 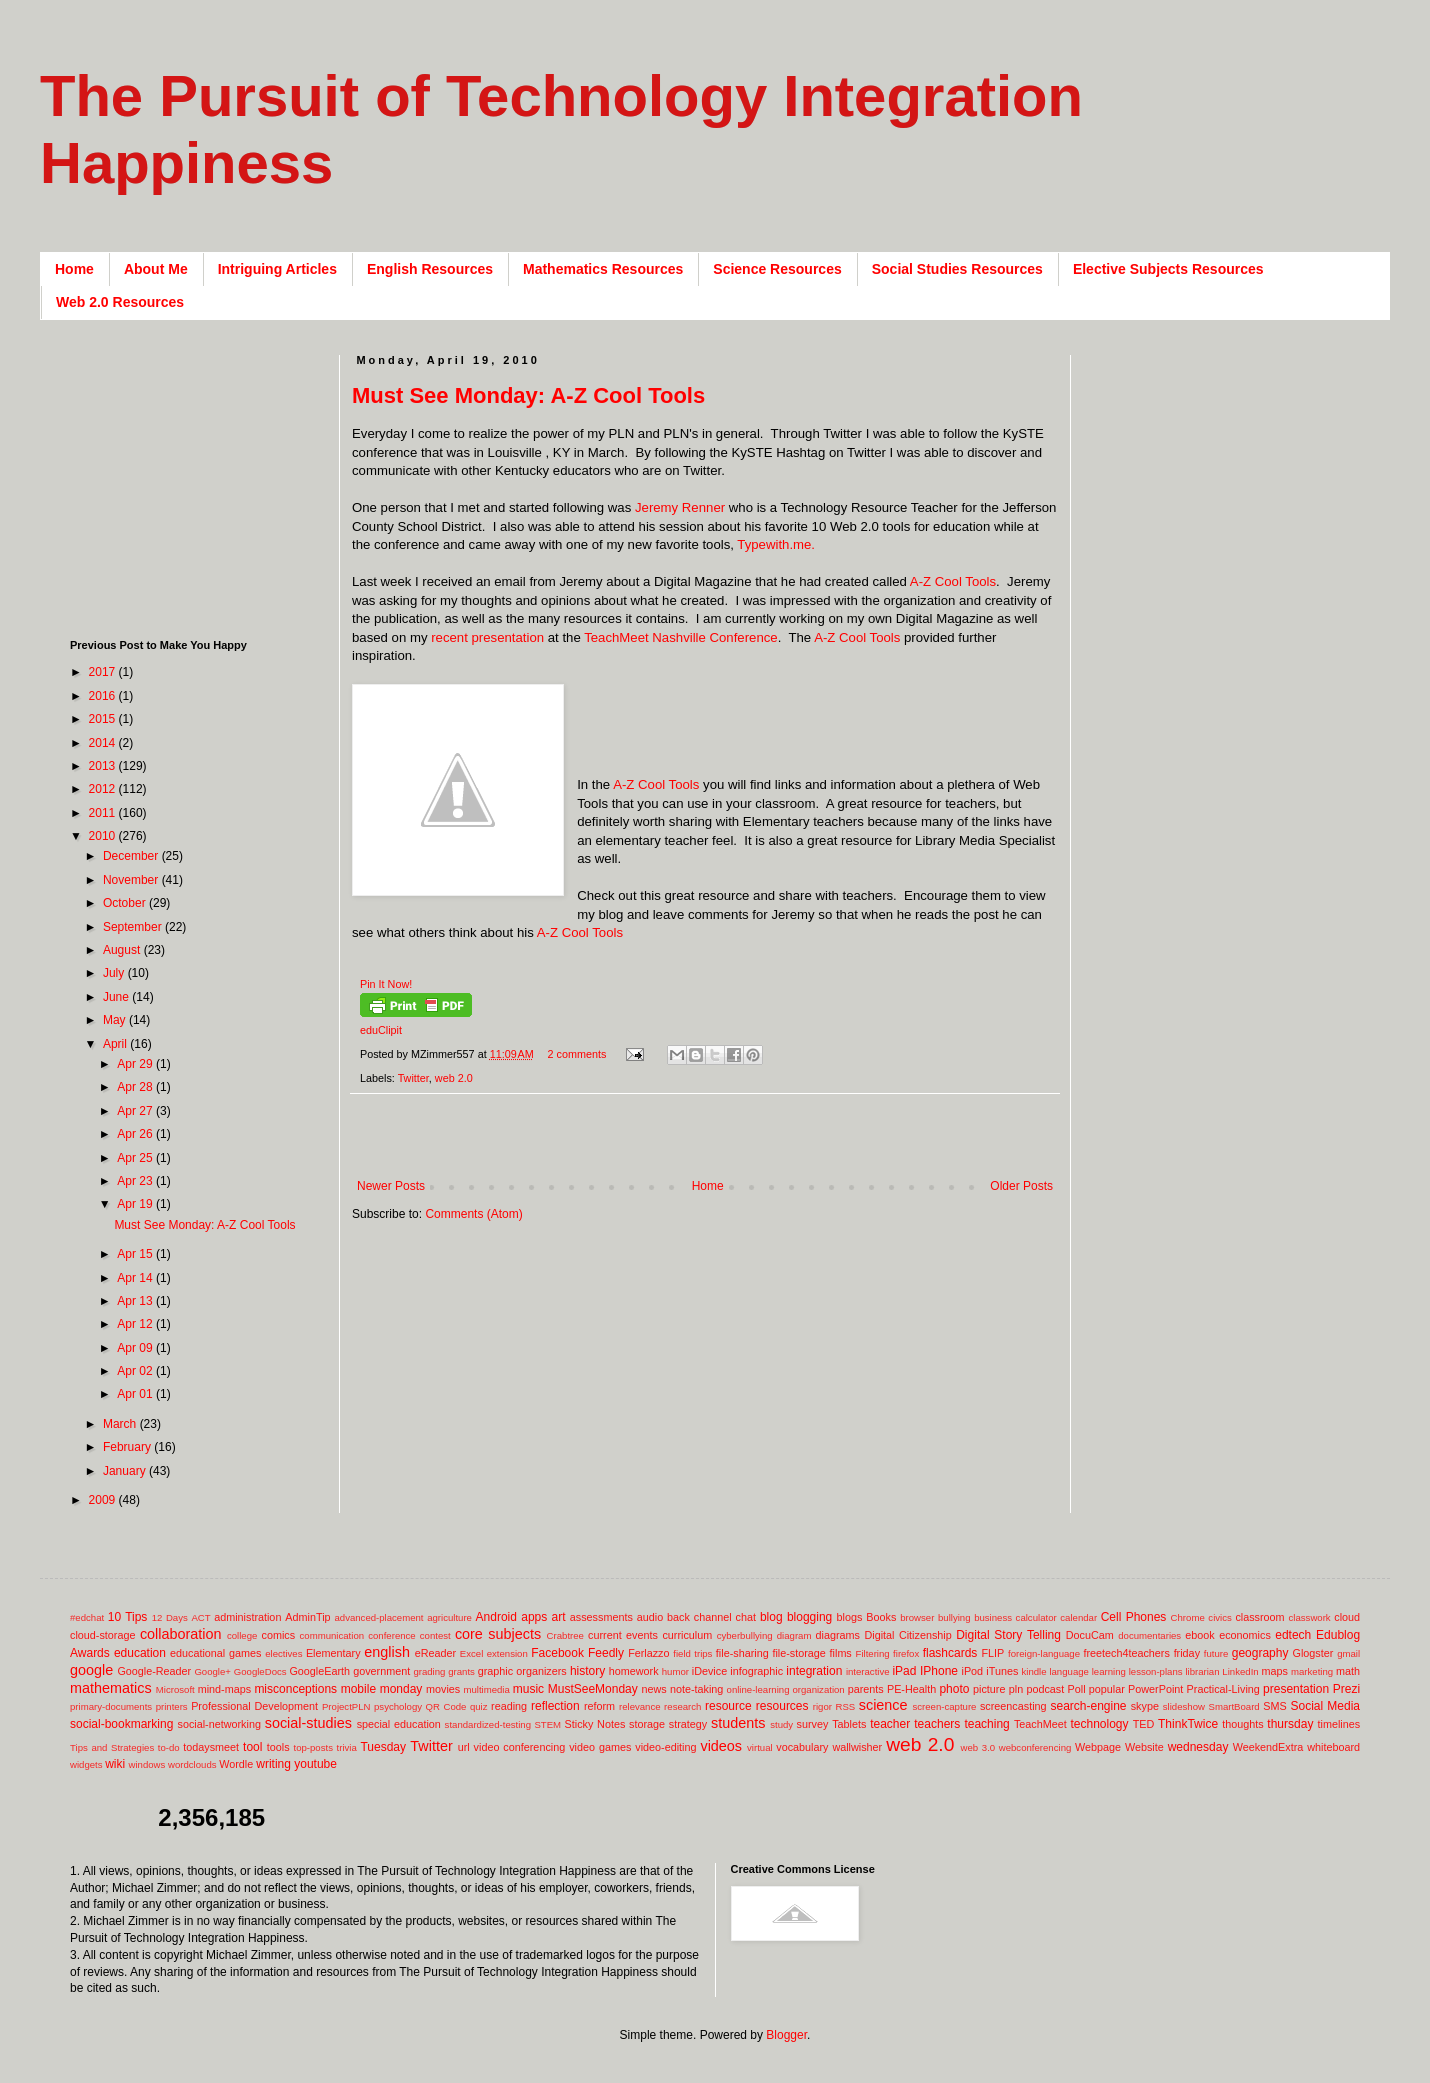 What do you see at coordinates (813, 1724) in the screenshot?
I see `survey` at bounding box center [813, 1724].